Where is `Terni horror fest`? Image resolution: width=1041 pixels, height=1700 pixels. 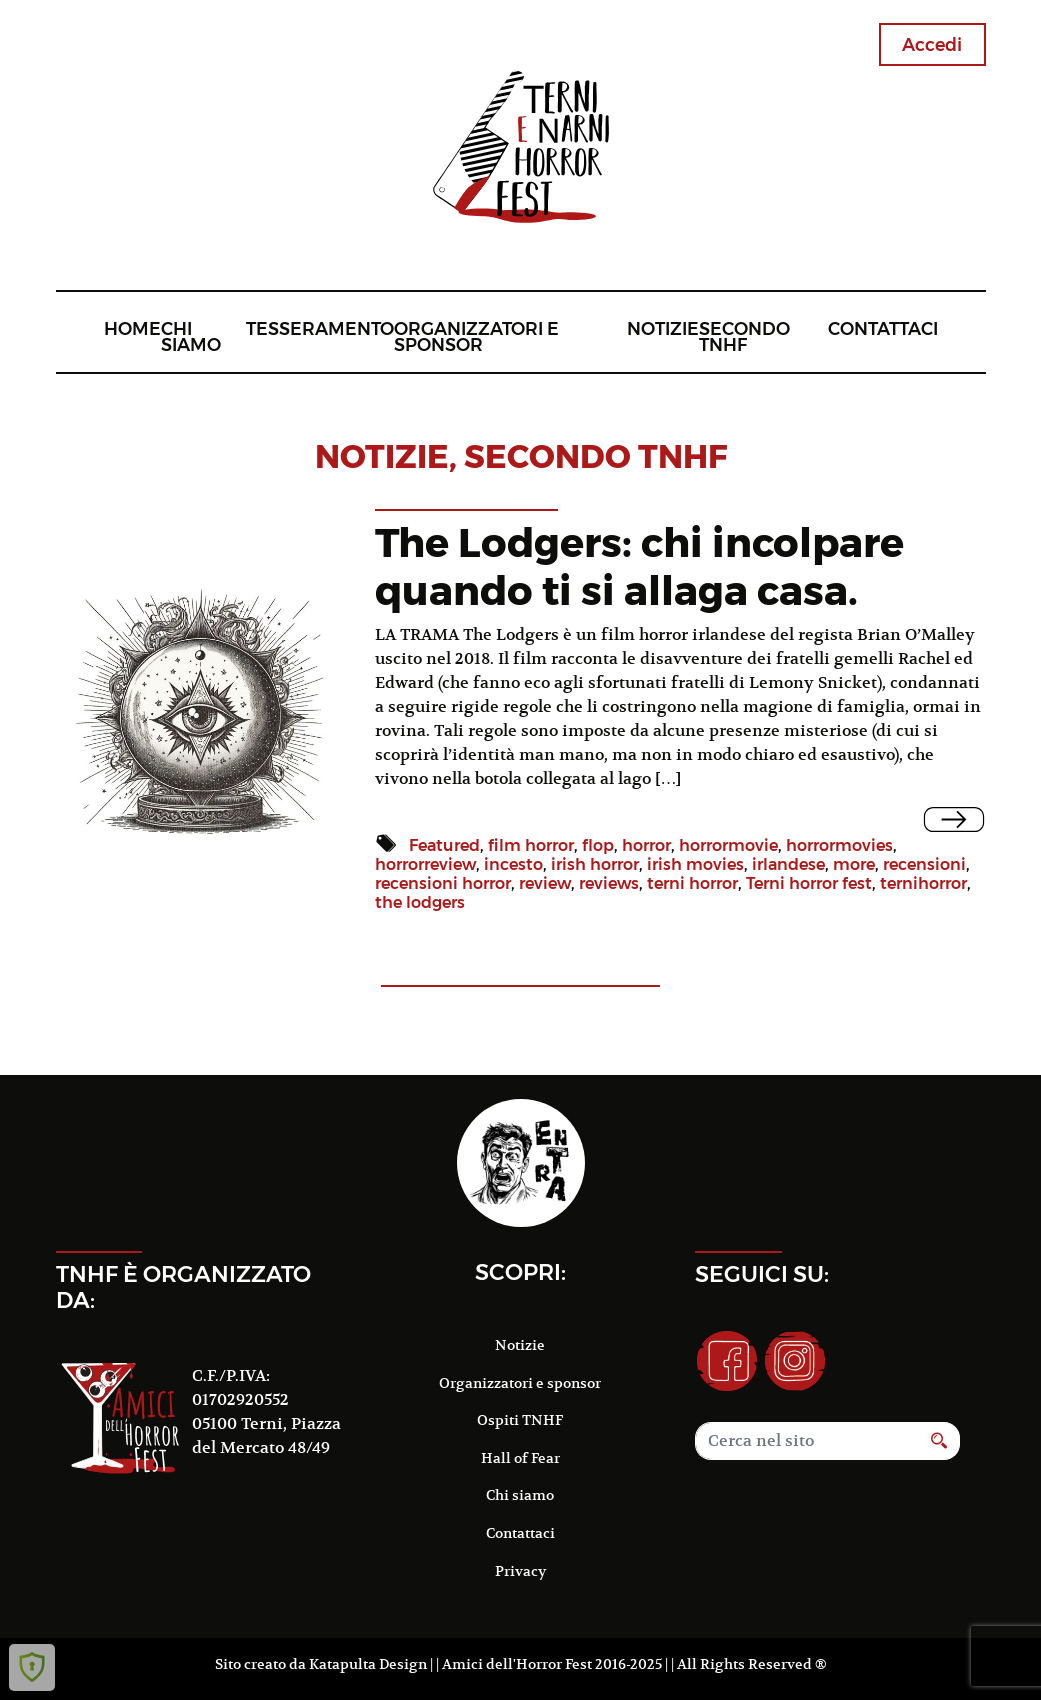
Terni horror fest is located at coordinates (809, 883).